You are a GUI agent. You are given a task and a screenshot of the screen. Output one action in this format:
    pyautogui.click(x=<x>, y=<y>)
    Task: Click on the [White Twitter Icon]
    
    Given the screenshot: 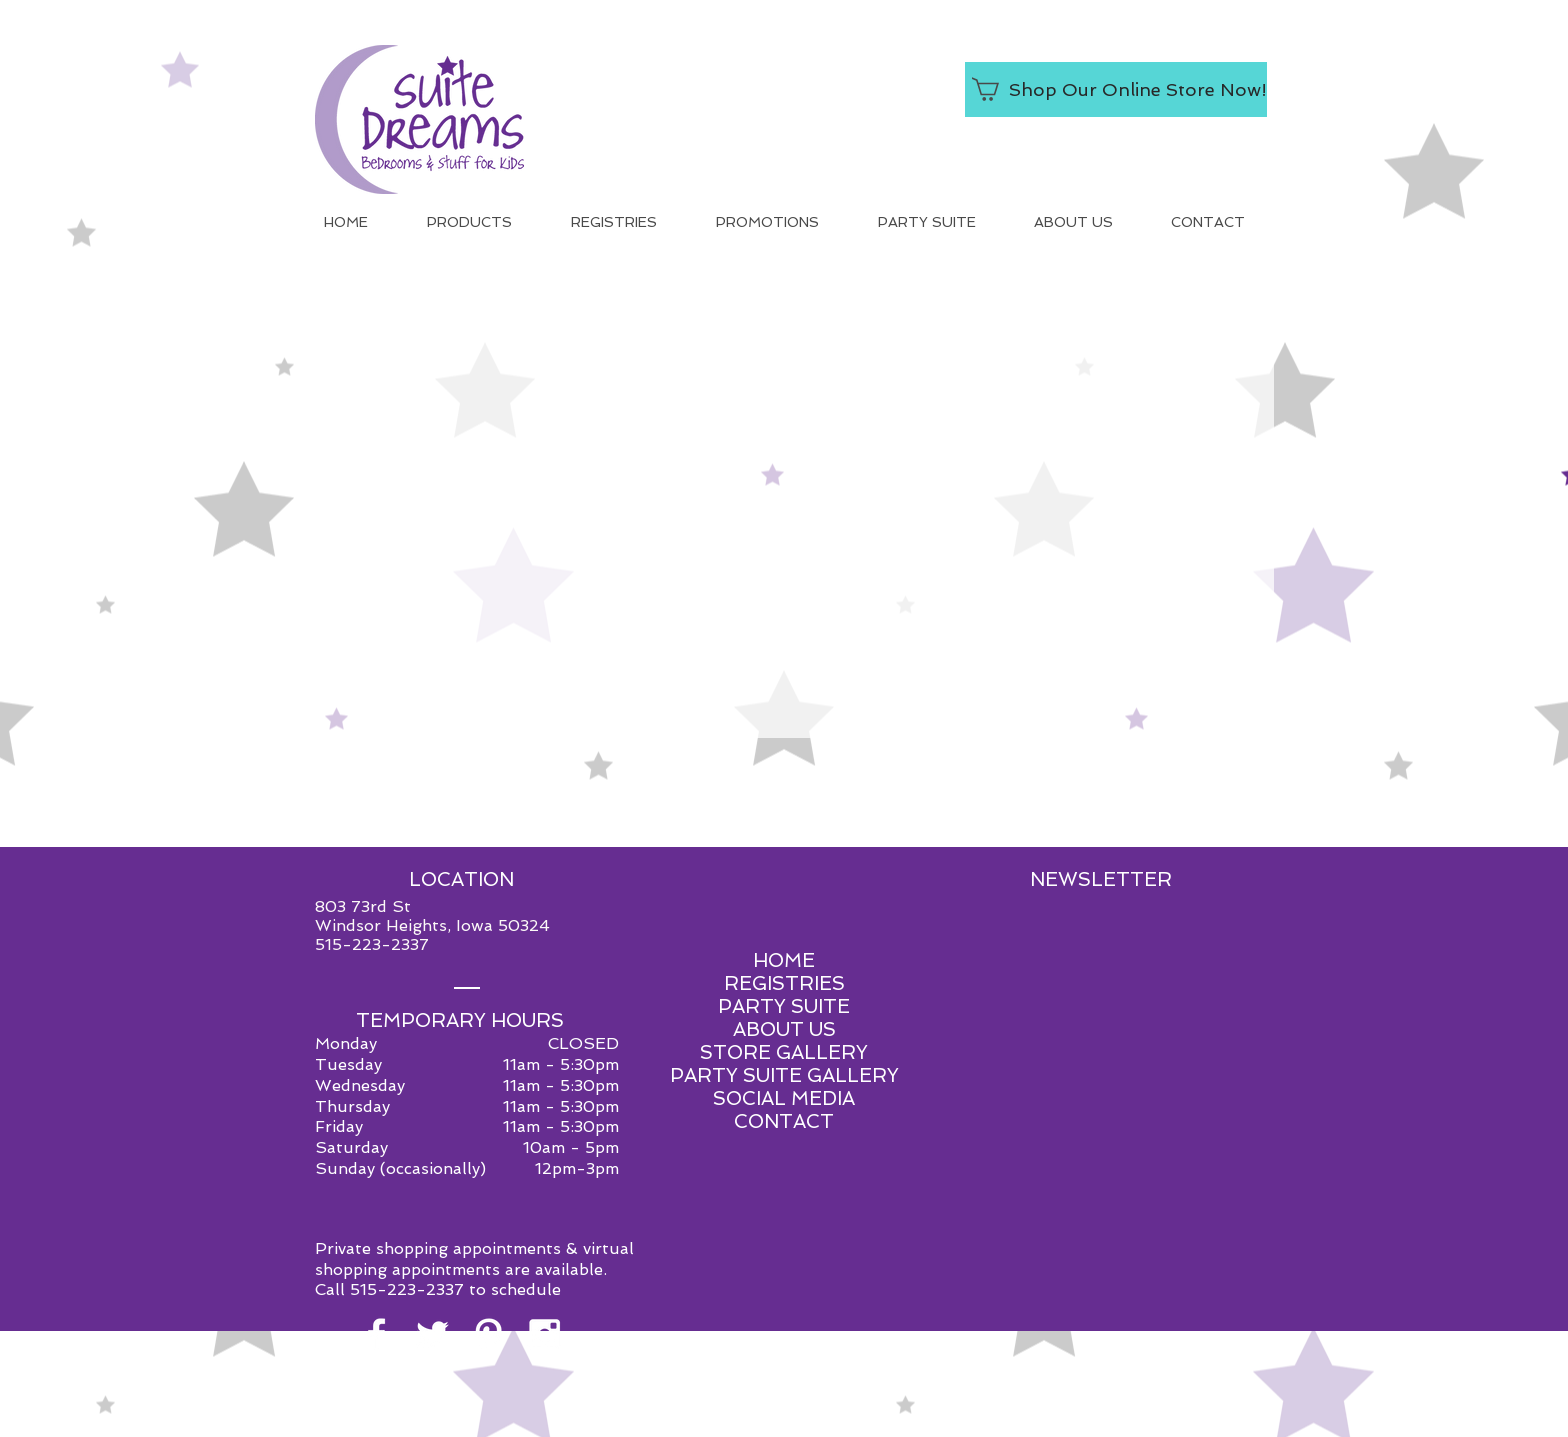 What is the action you would take?
    pyautogui.click(x=432, y=1334)
    